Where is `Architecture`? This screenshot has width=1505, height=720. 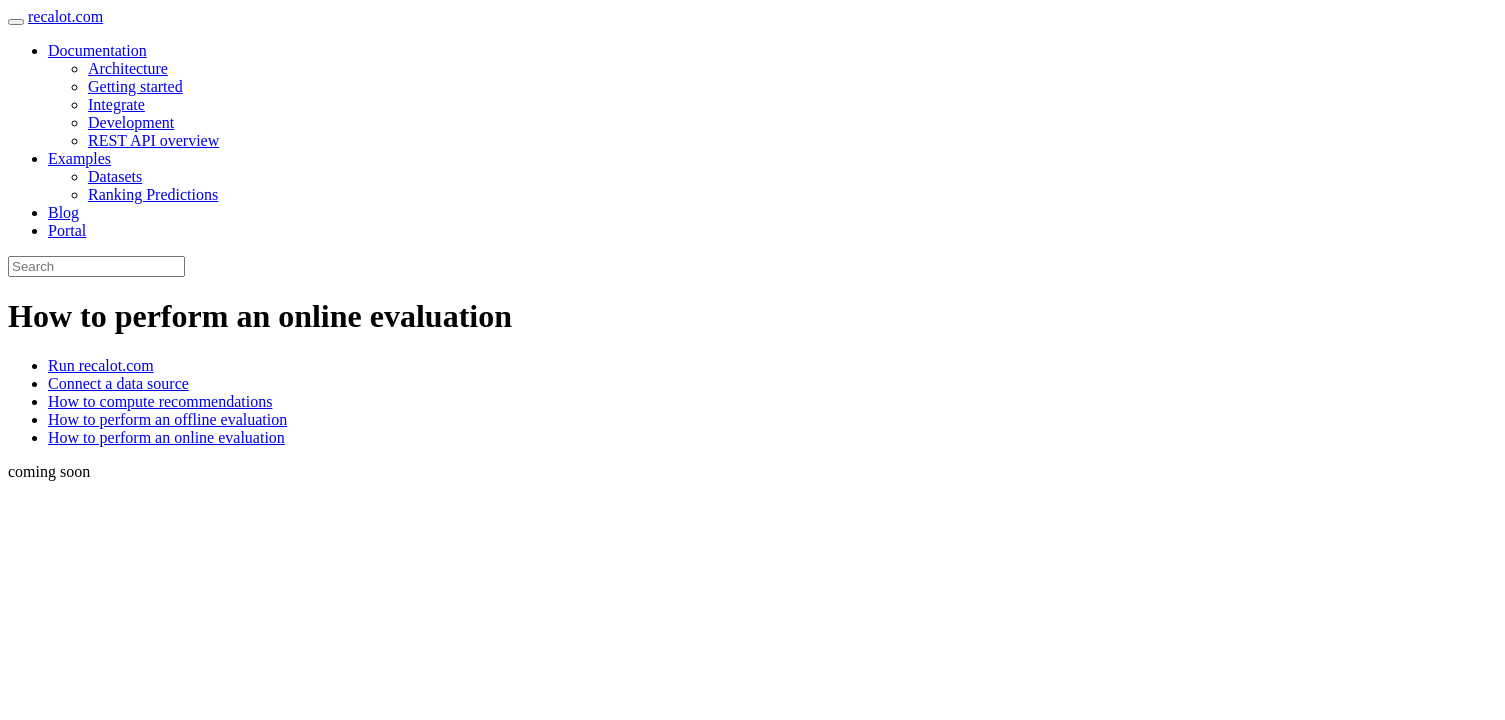 Architecture is located at coordinates (128, 68).